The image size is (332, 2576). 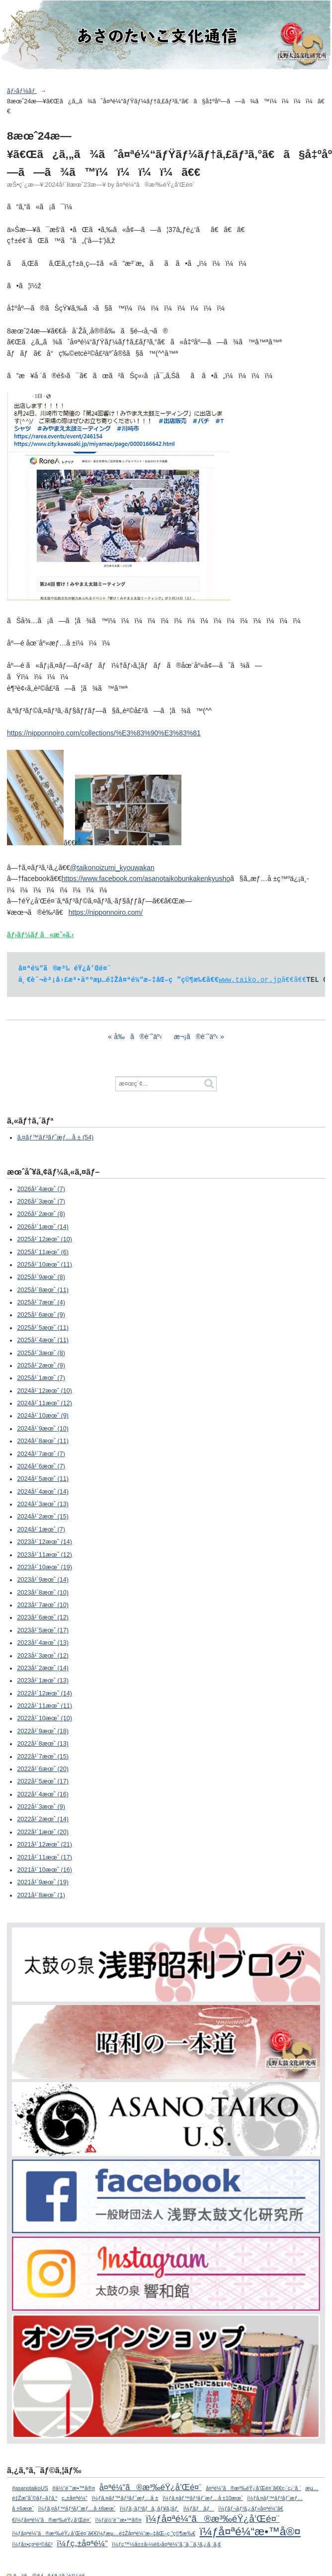 I want to click on 2022å¹´11æœˆ (11), so click(x=44, y=1705).